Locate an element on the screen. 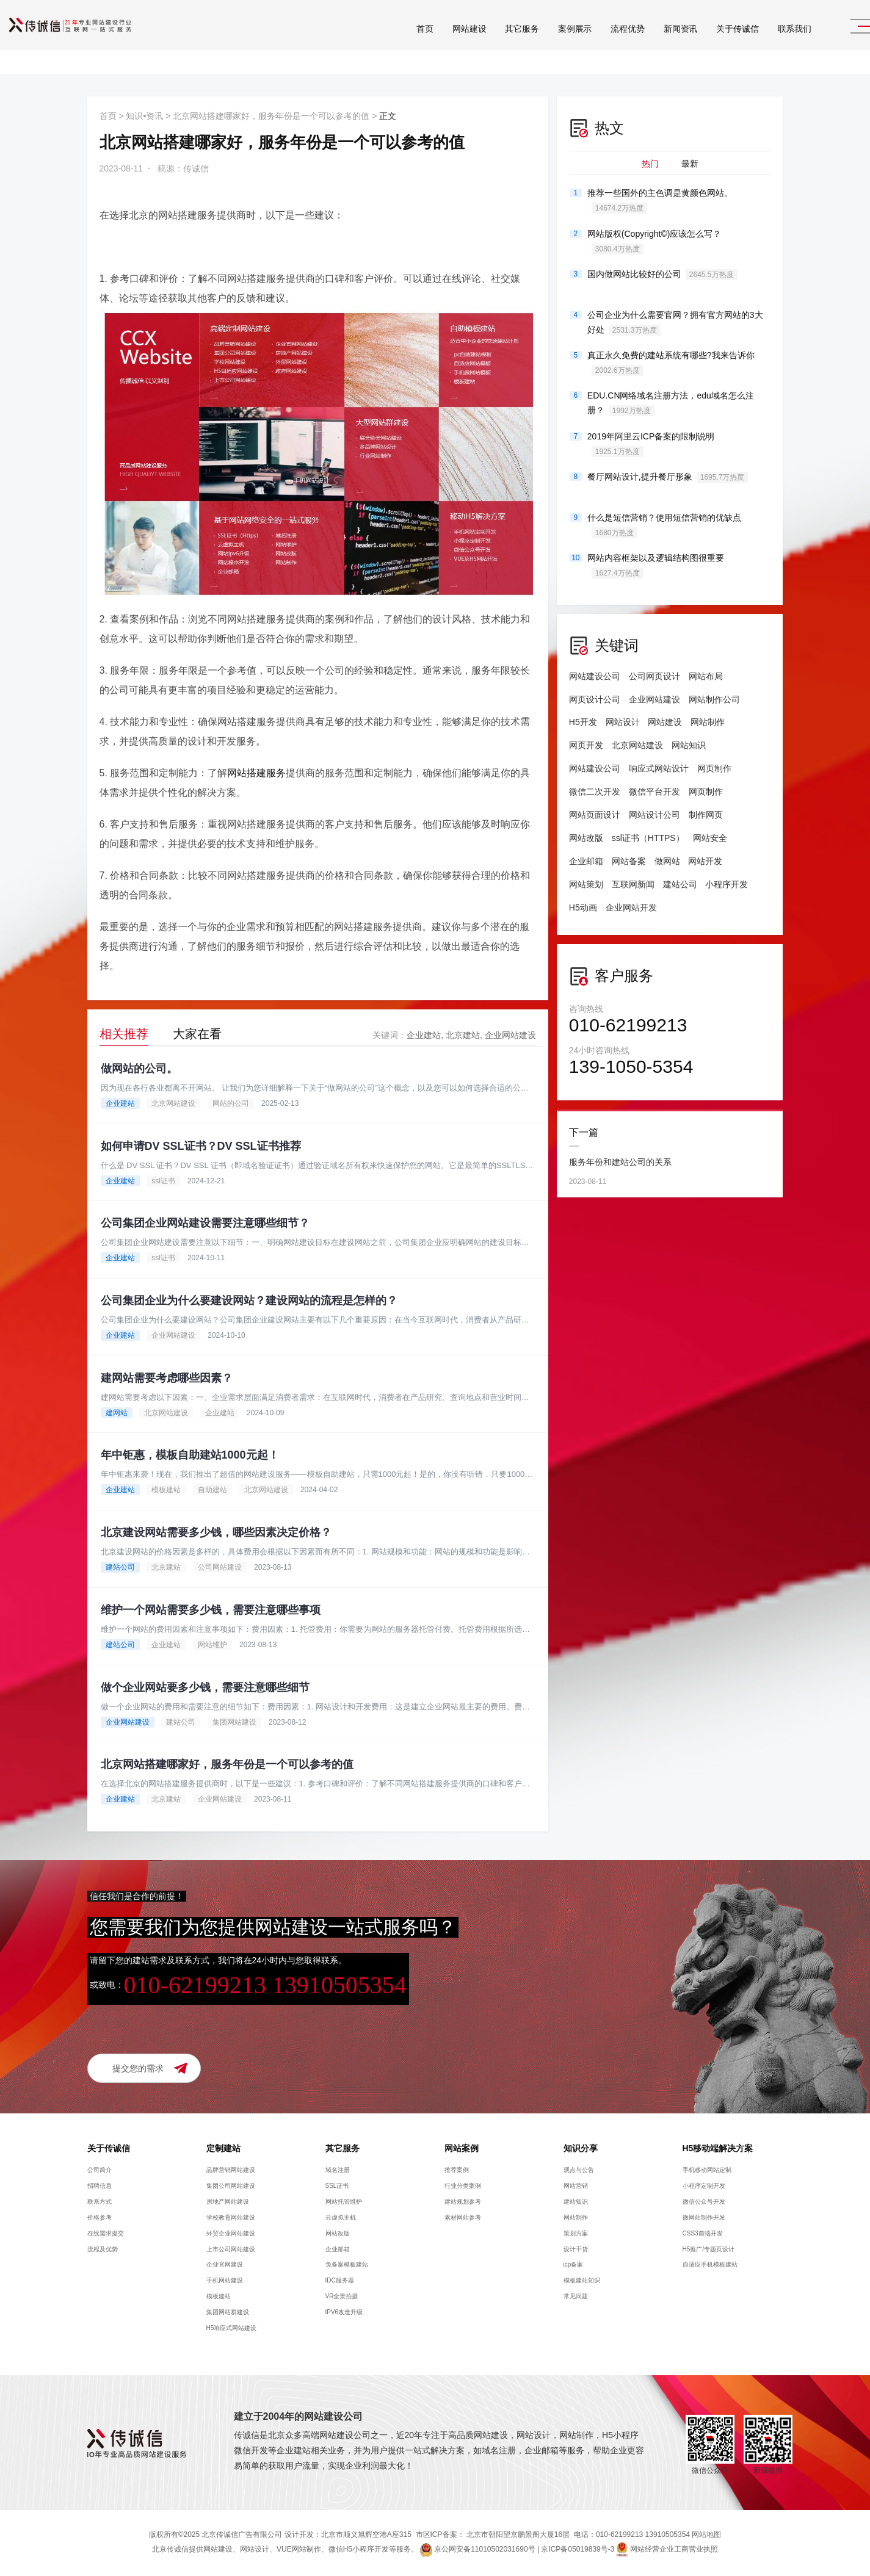 This screenshot has height=2576, width=870. 网站制作 is located at coordinates (708, 722).